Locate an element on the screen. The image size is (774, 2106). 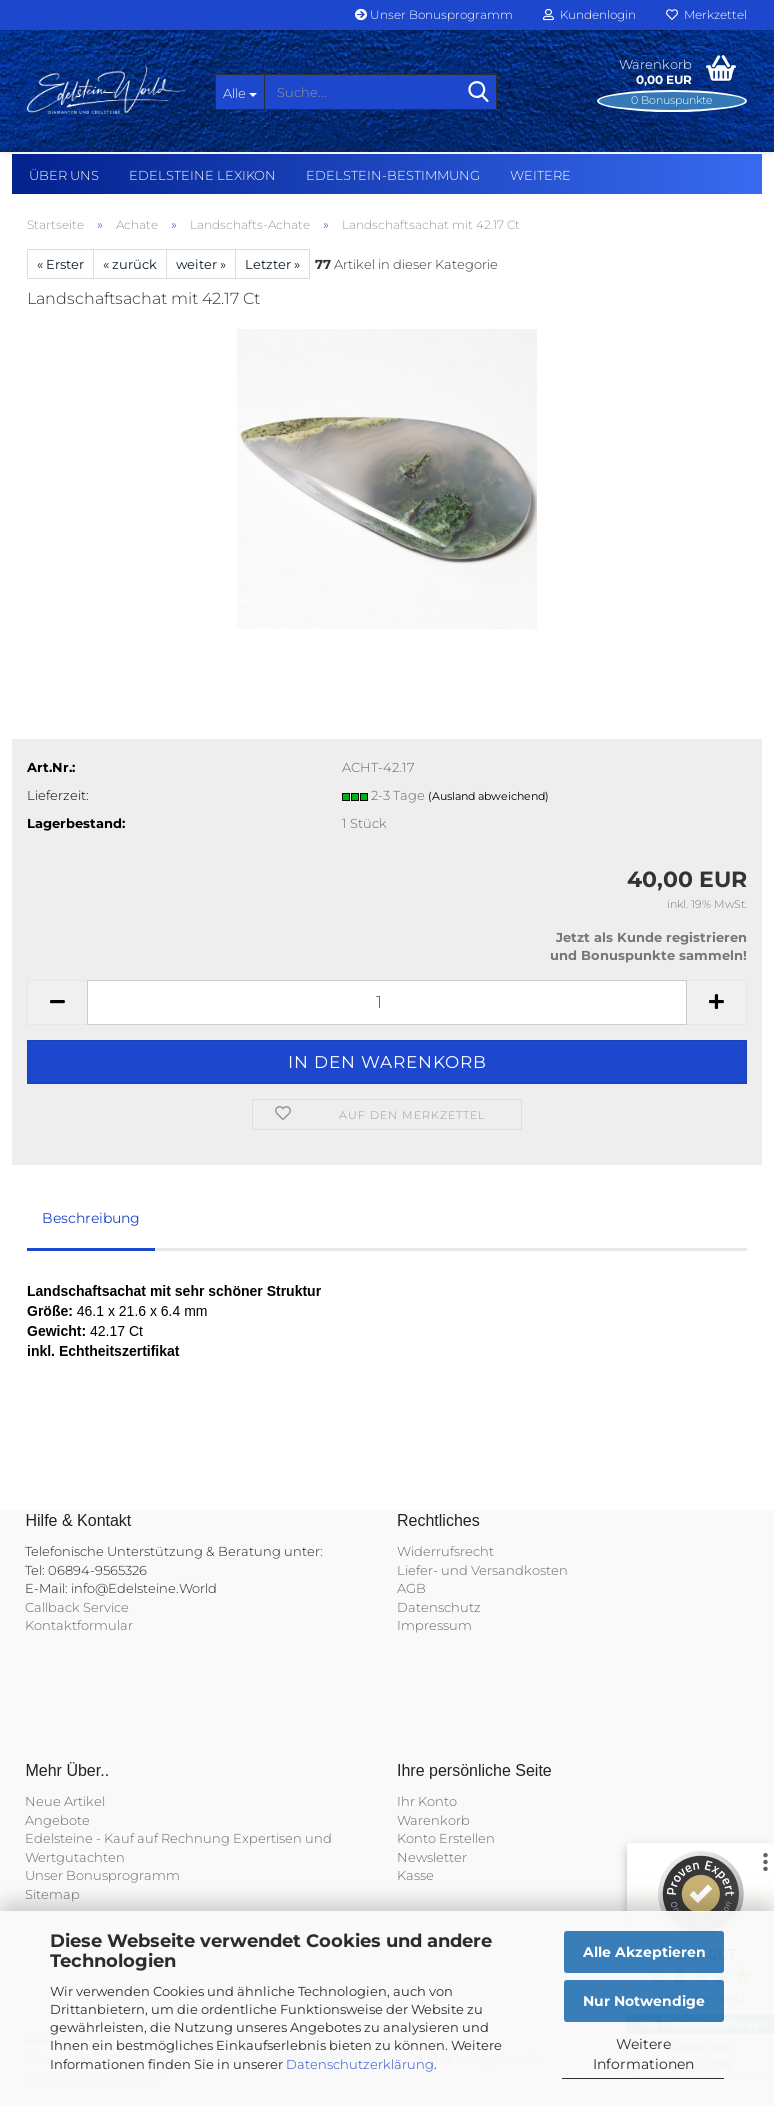
Weitere Informationen is located at coordinates (643, 2054).